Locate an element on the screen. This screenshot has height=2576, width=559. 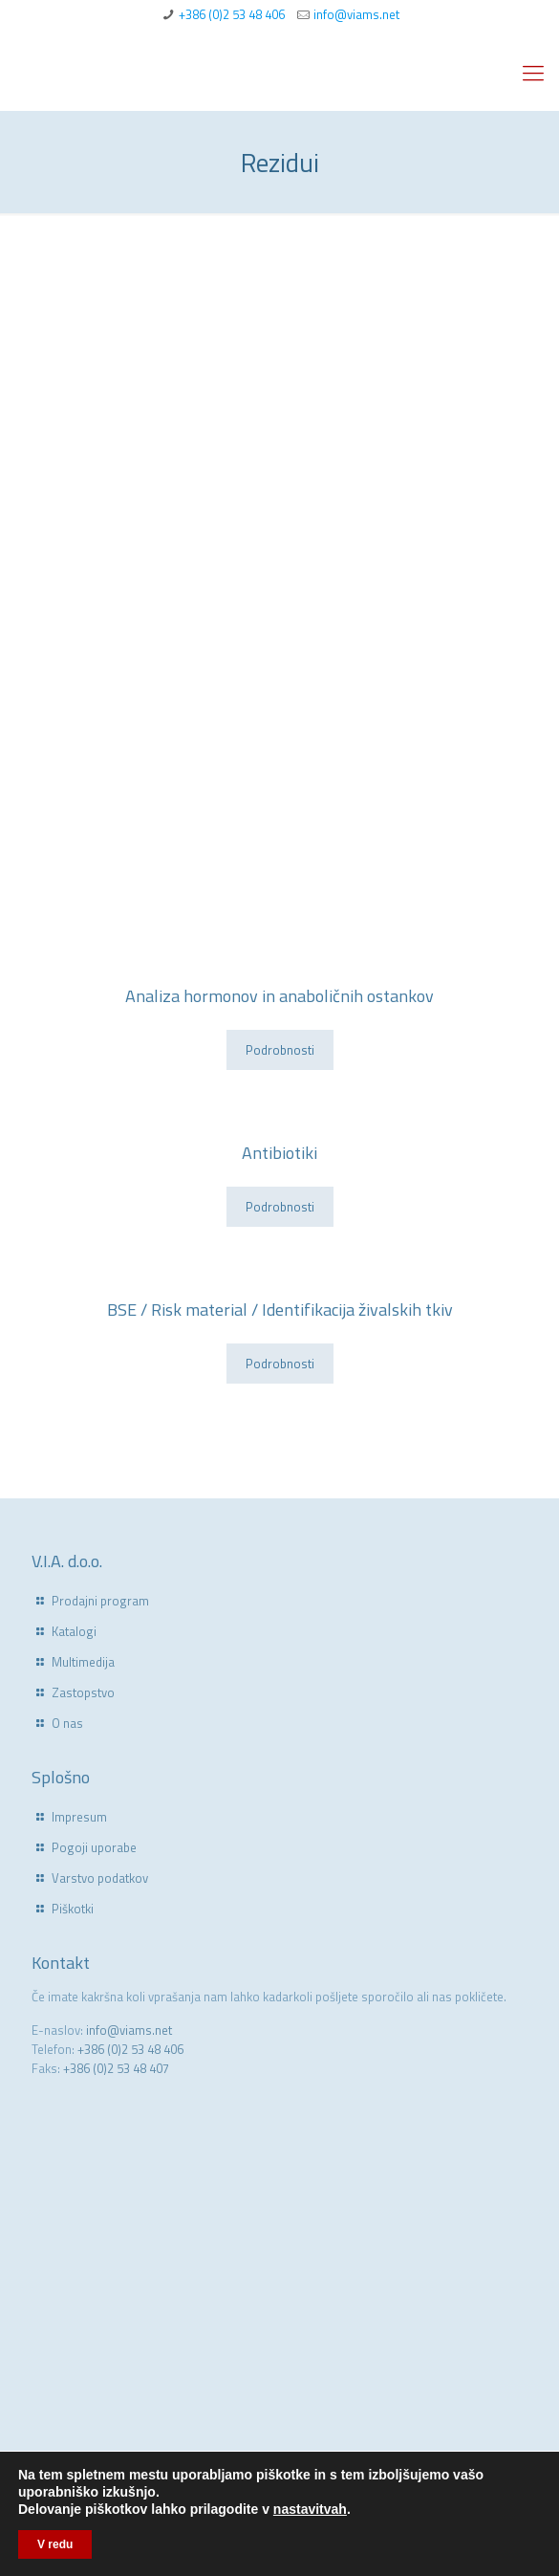
+386 (0)2 53 48 407 is located at coordinates (116, 2068).